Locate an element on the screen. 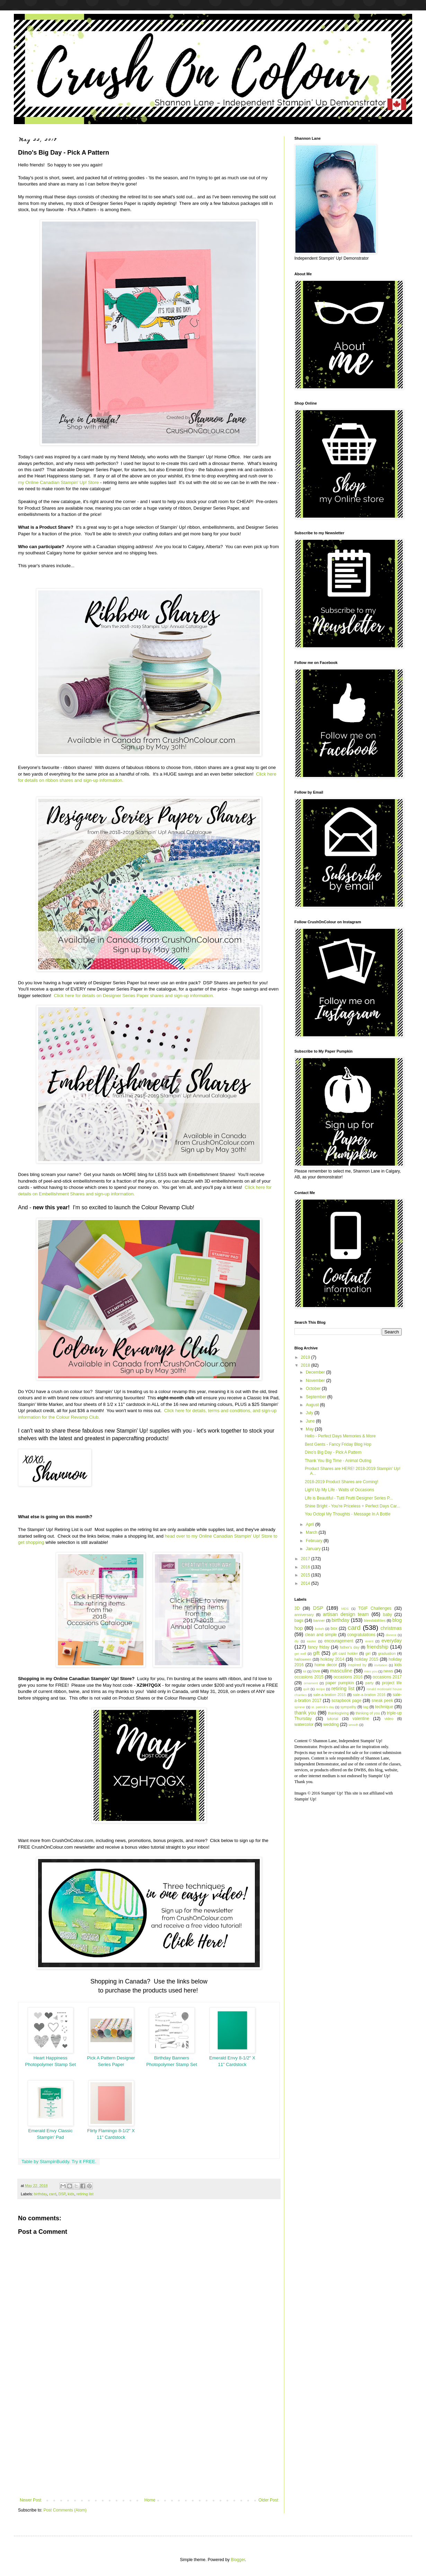 Image resolution: width=426 pixels, height=2576 pixels. Light Up My Life - Watts of Occasions is located at coordinates (339, 1489).